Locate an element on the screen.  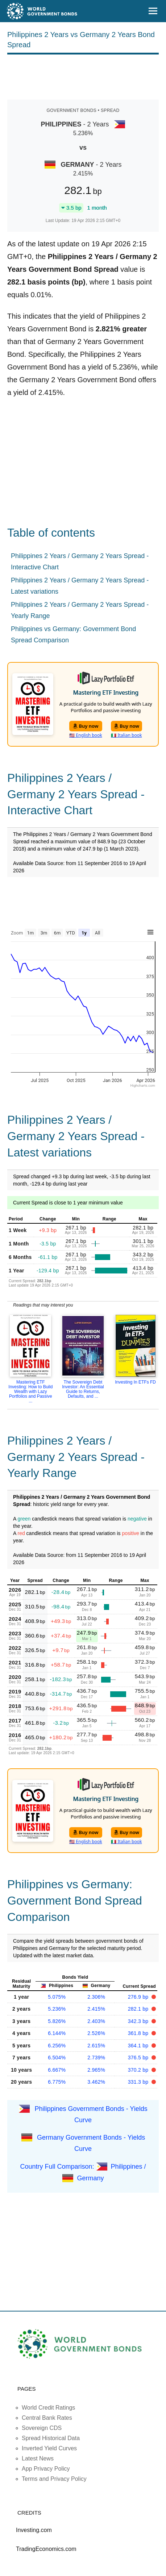
World Credit Ratings is located at coordinates (48, 2408).